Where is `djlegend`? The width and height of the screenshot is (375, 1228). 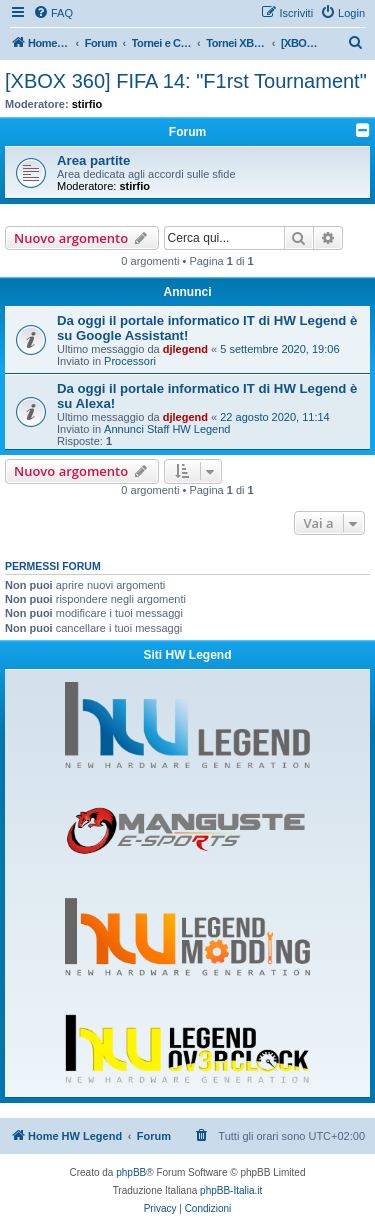
djlegend is located at coordinates (185, 349).